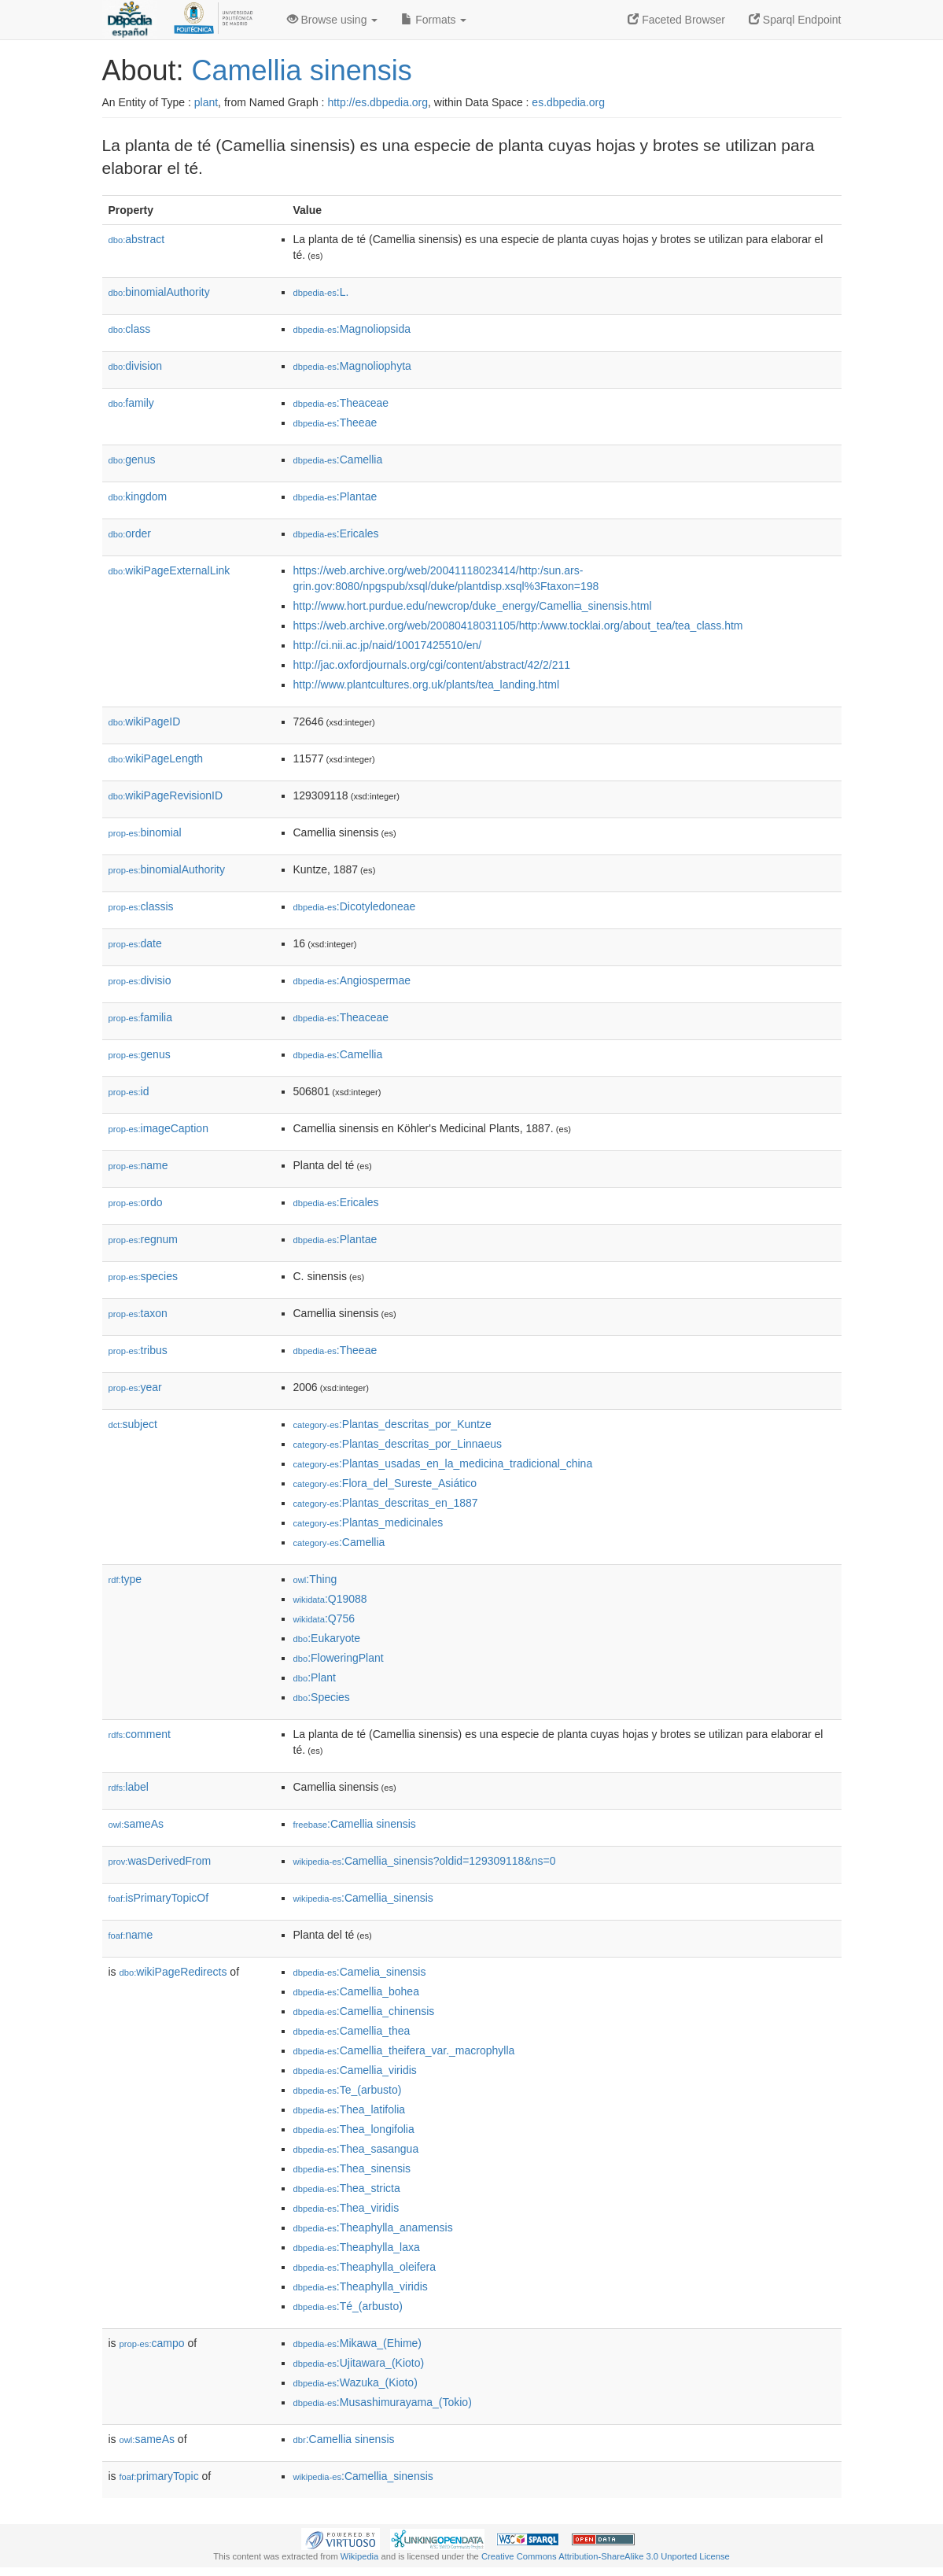 The height and width of the screenshot is (2576, 943). Describe the element at coordinates (159, 292) in the screenshot. I see `binomialAuthority` at that location.